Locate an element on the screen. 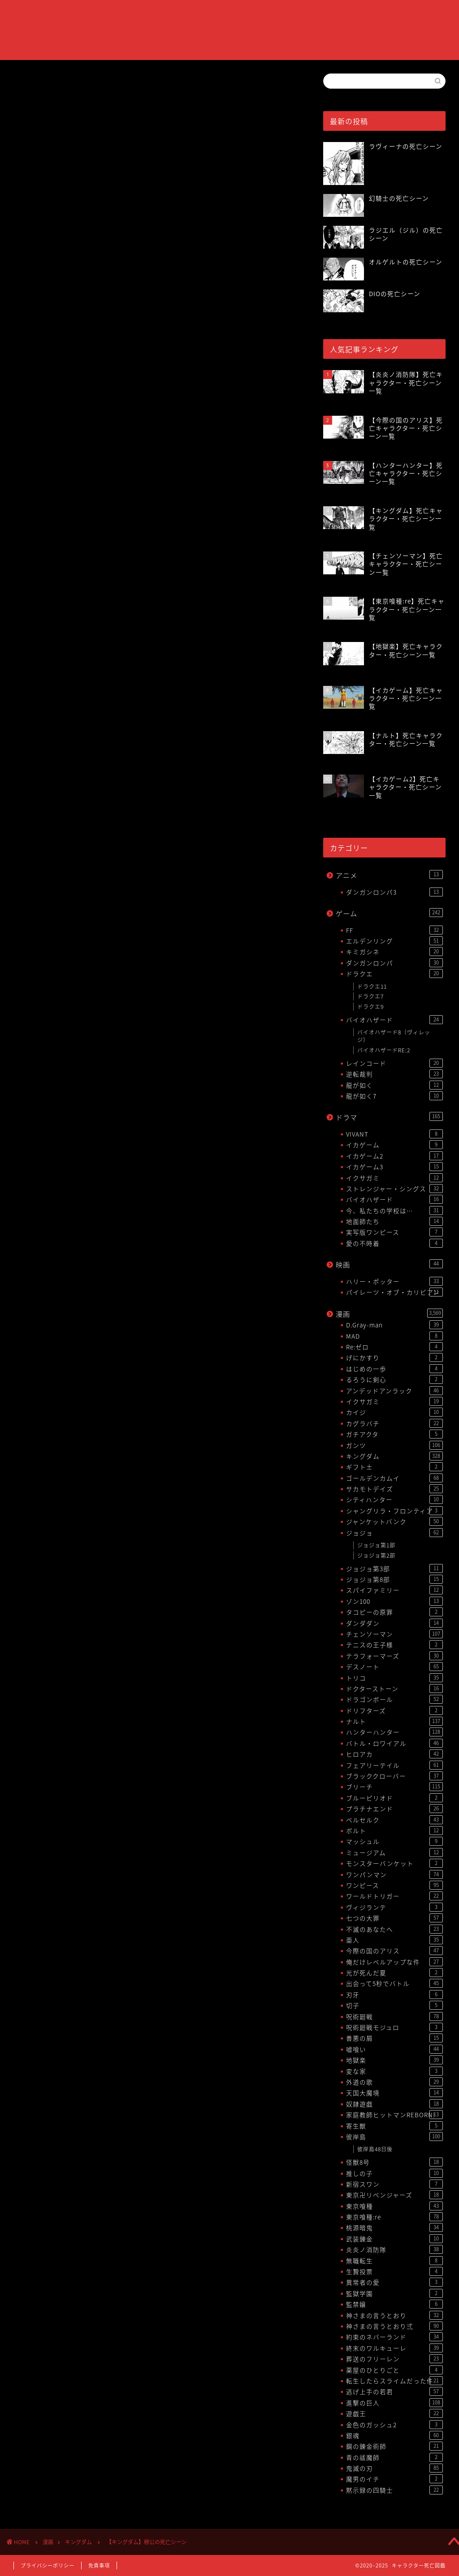  神さまの言うとおり is located at coordinates (394, 2315).